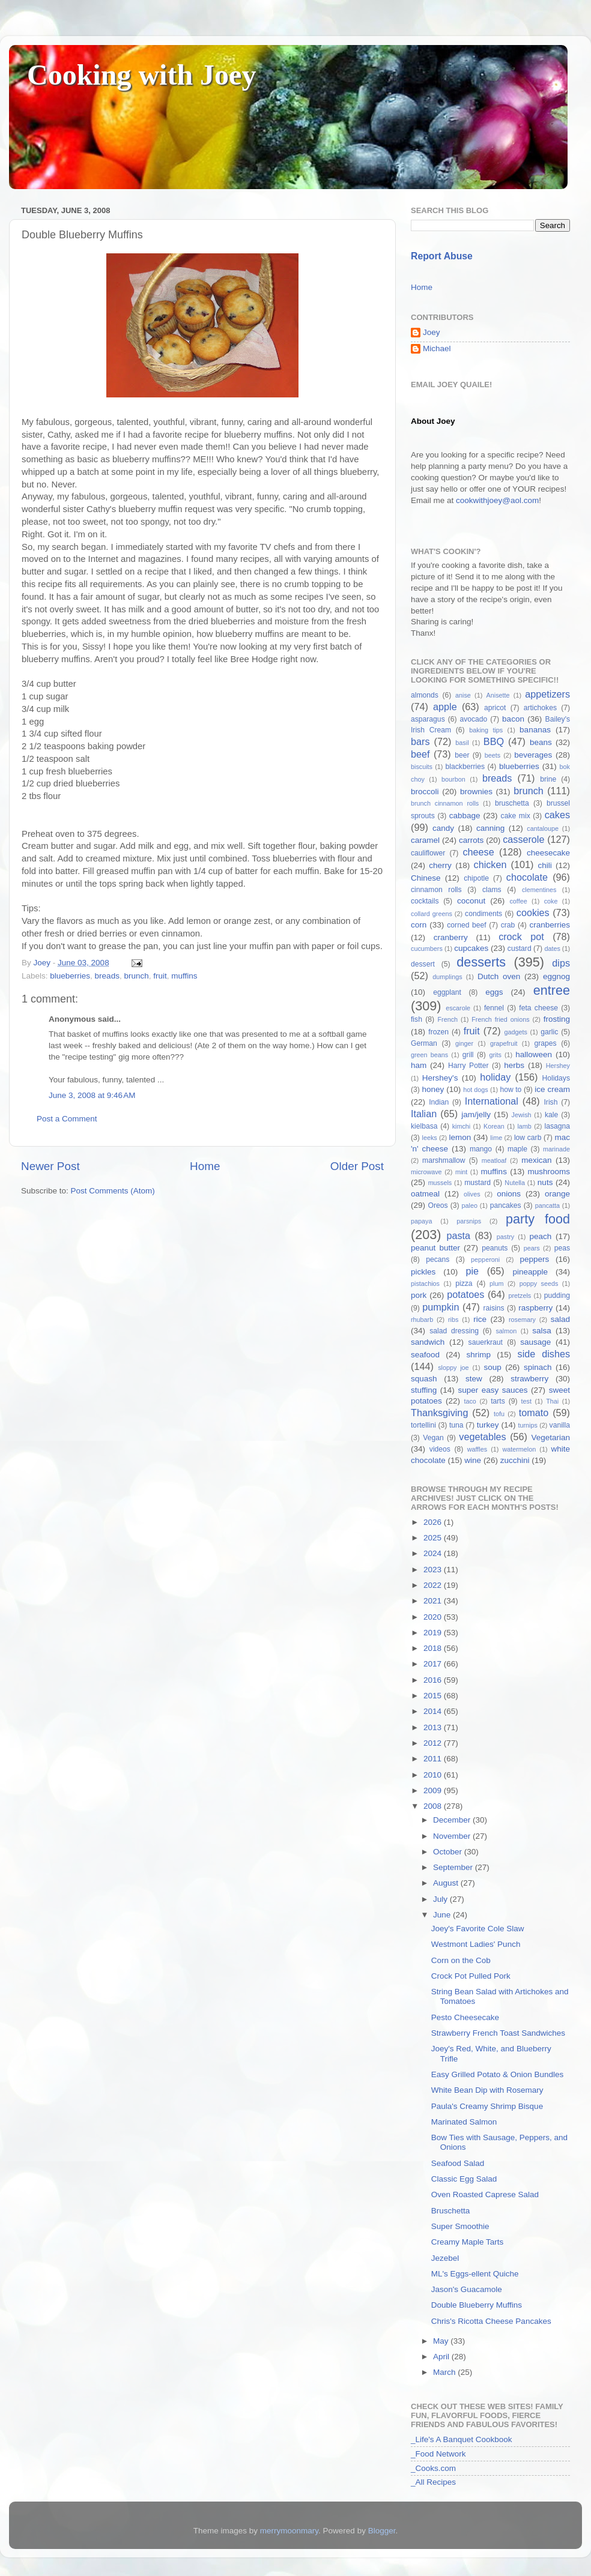  I want to click on desserts, so click(481, 962).